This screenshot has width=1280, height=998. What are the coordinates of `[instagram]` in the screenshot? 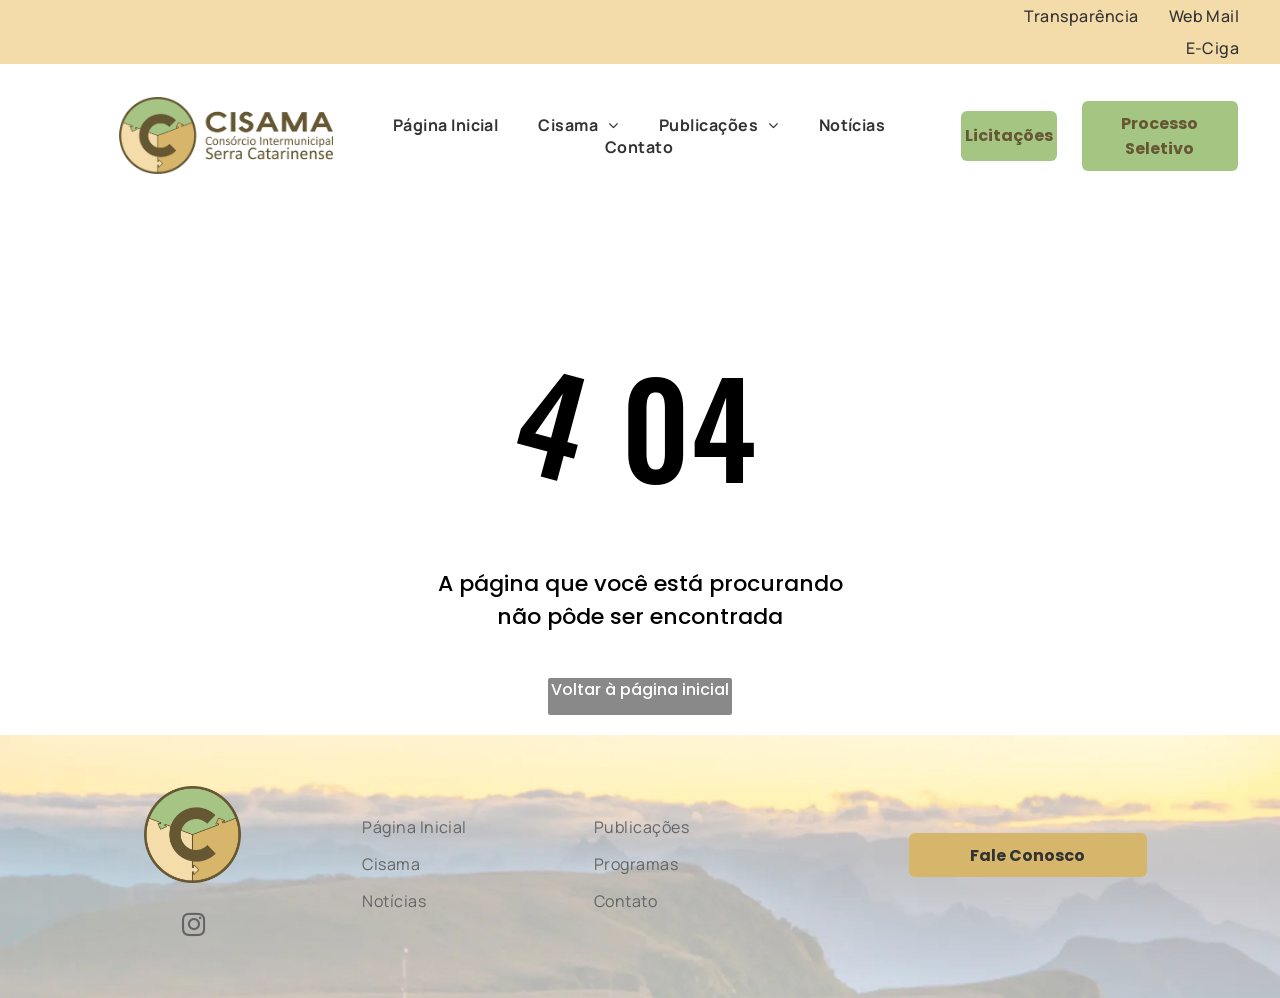 It's located at (193, 927).